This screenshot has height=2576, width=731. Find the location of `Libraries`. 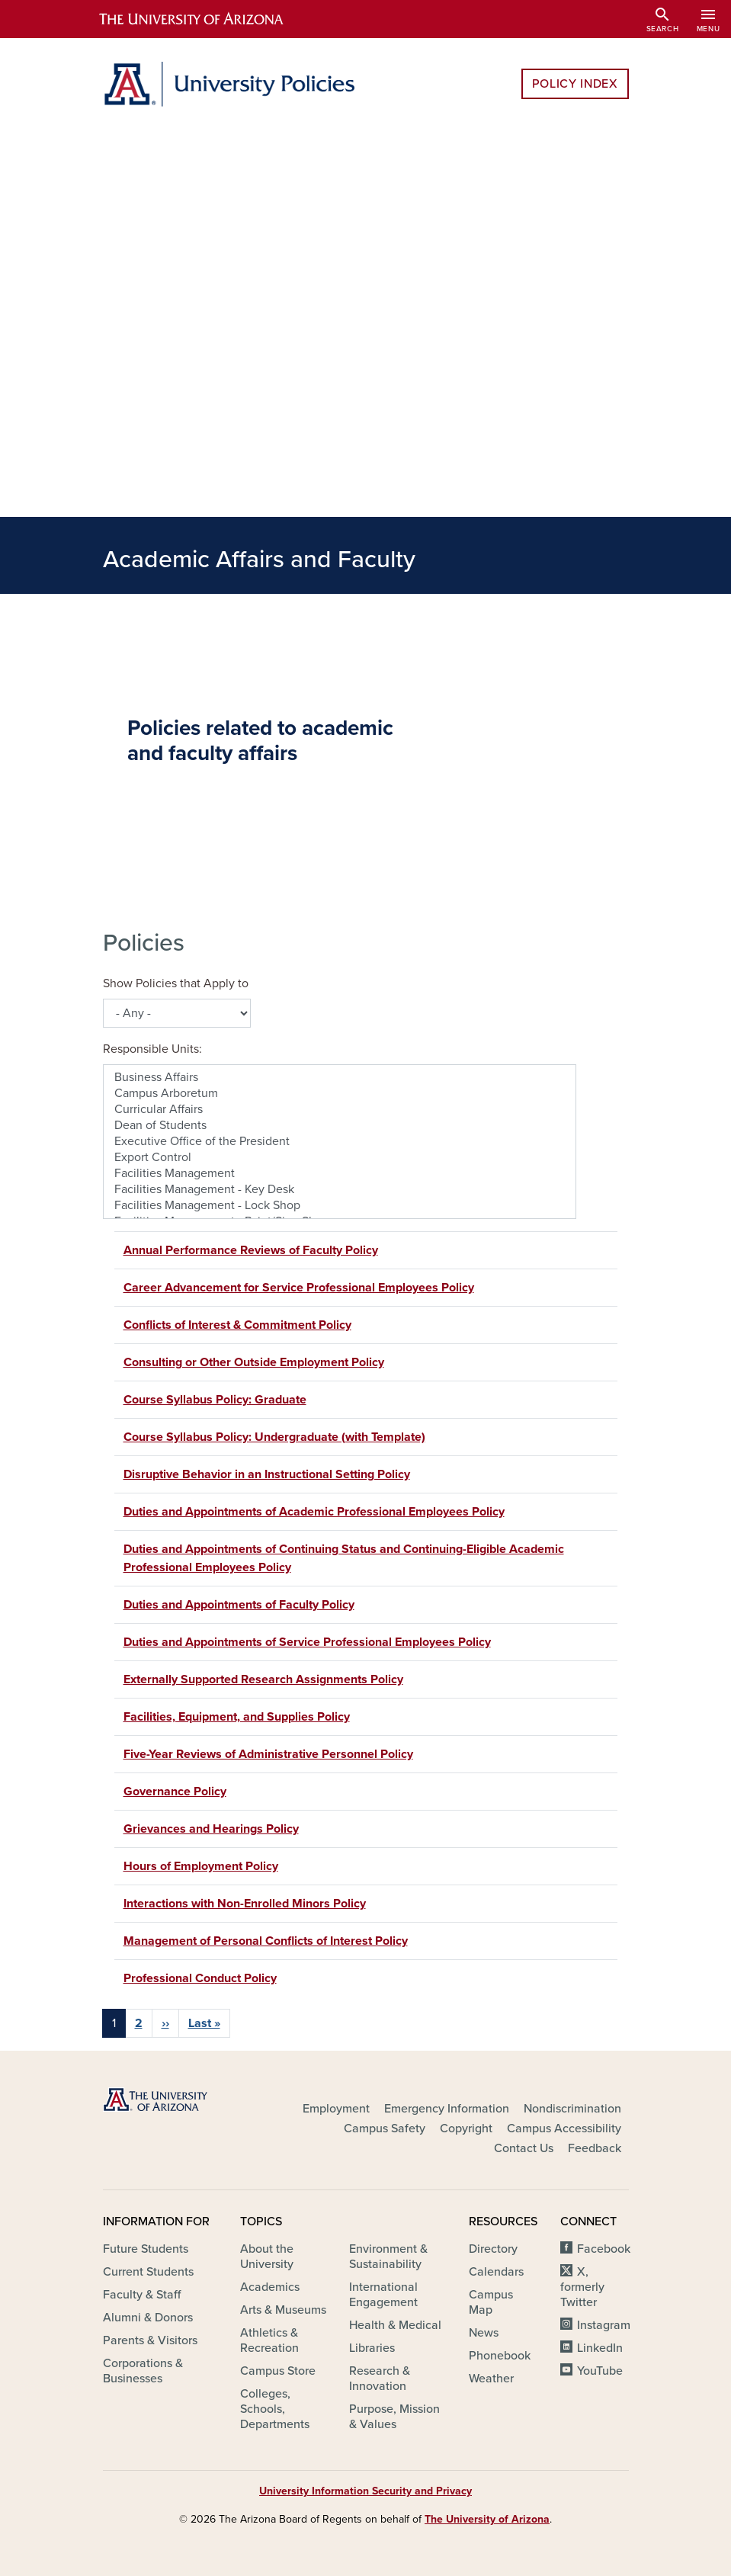

Libraries is located at coordinates (372, 2348).